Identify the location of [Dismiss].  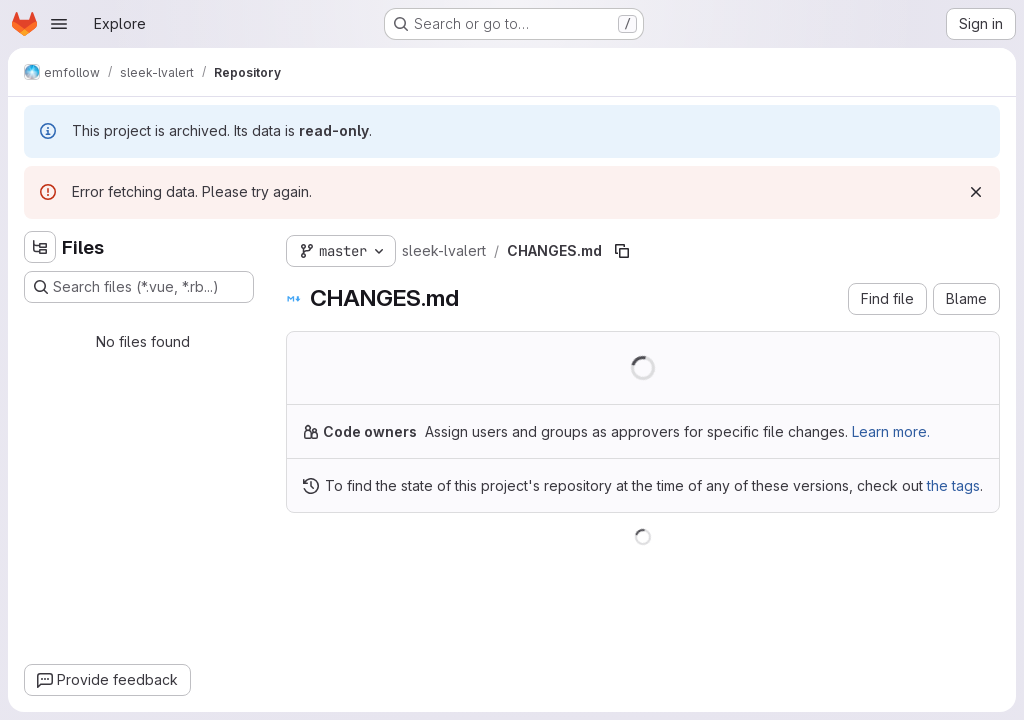
(976, 192).